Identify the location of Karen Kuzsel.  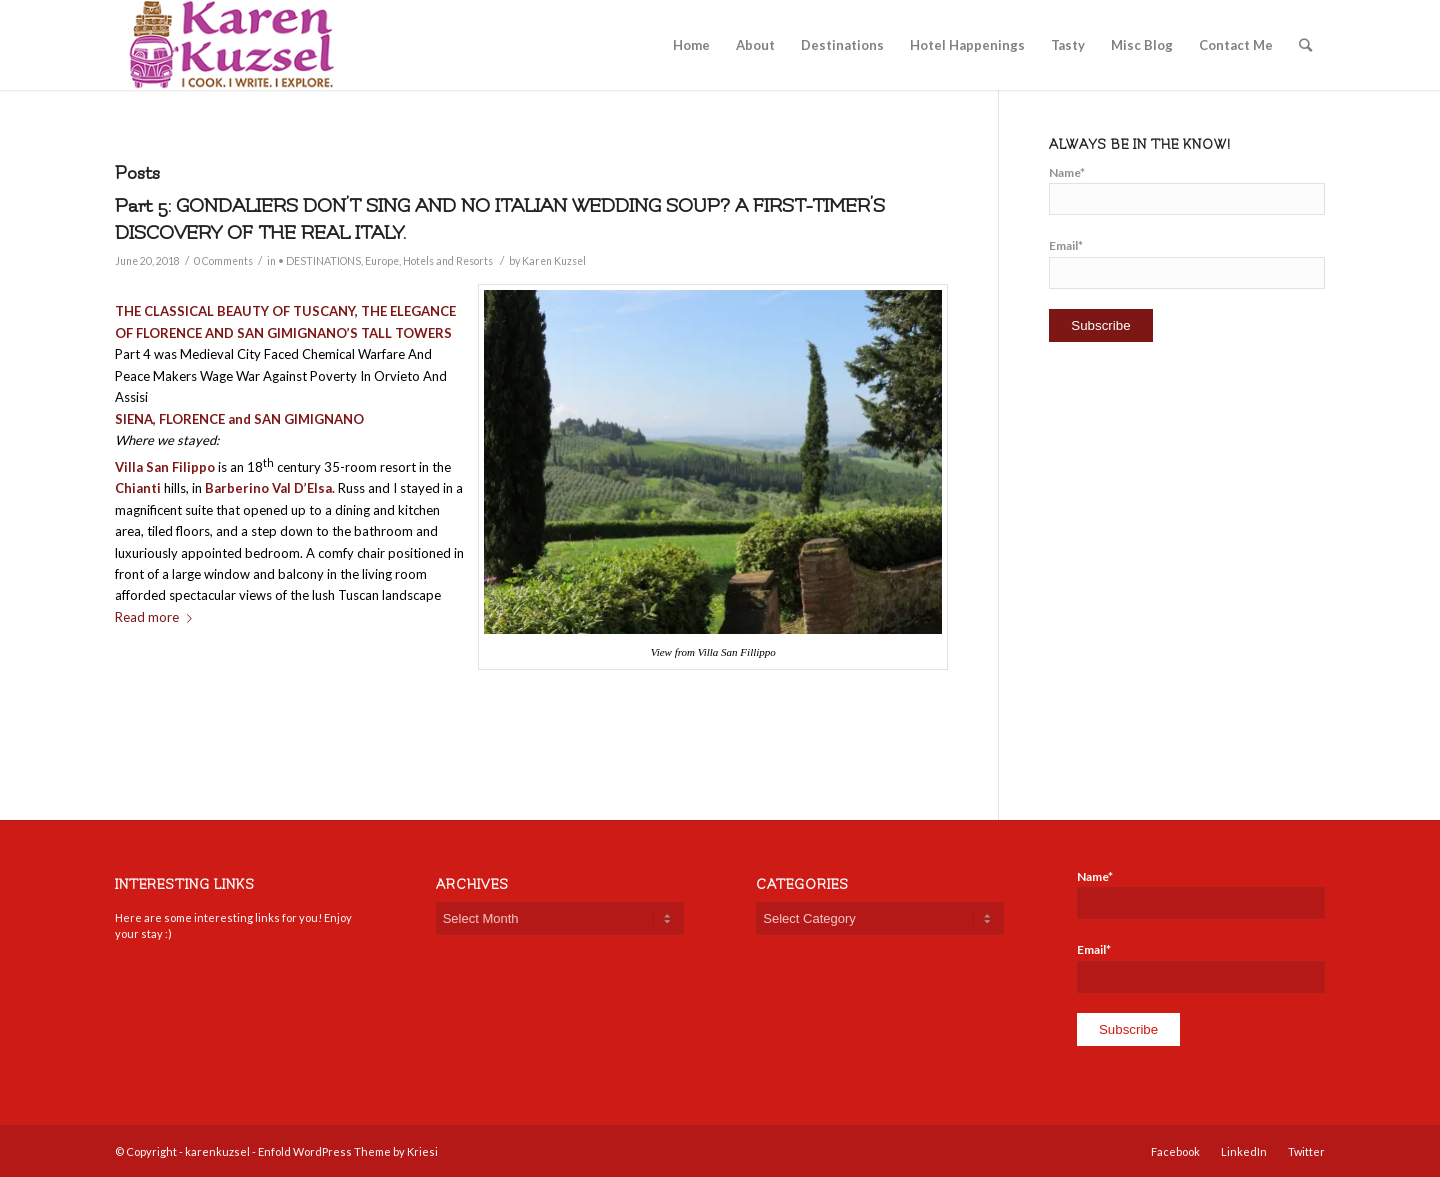
(554, 261).